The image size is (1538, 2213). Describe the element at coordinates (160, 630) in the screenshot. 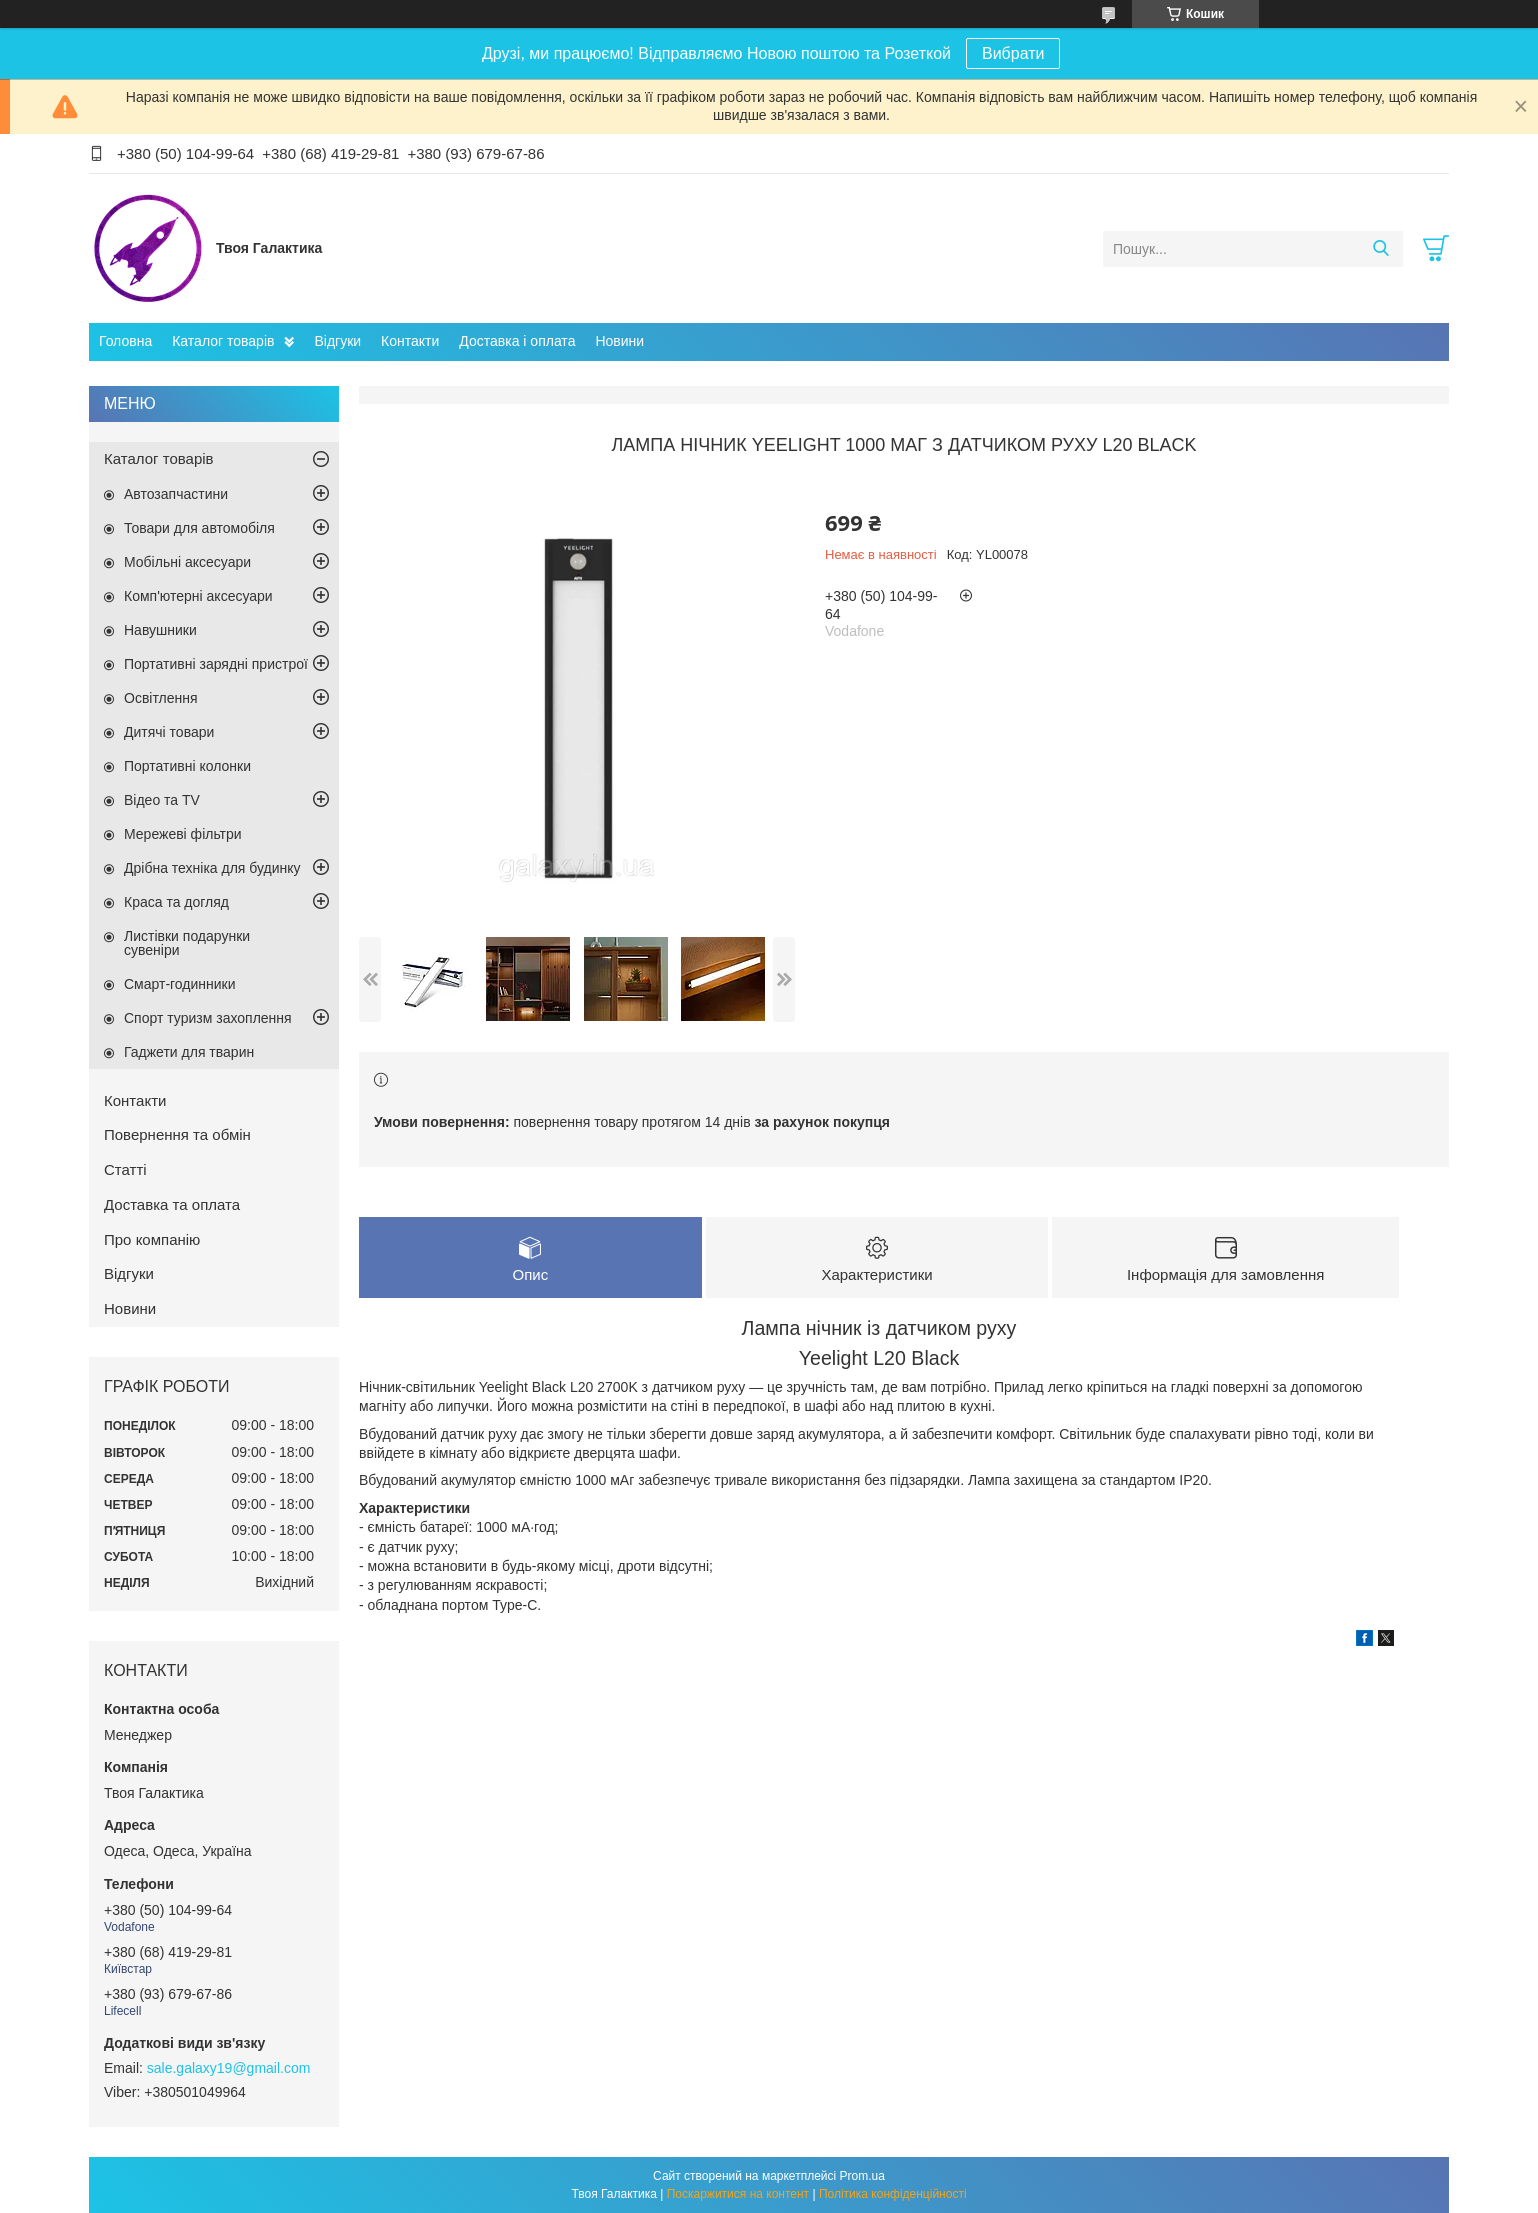

I see `Навушники` at that location.